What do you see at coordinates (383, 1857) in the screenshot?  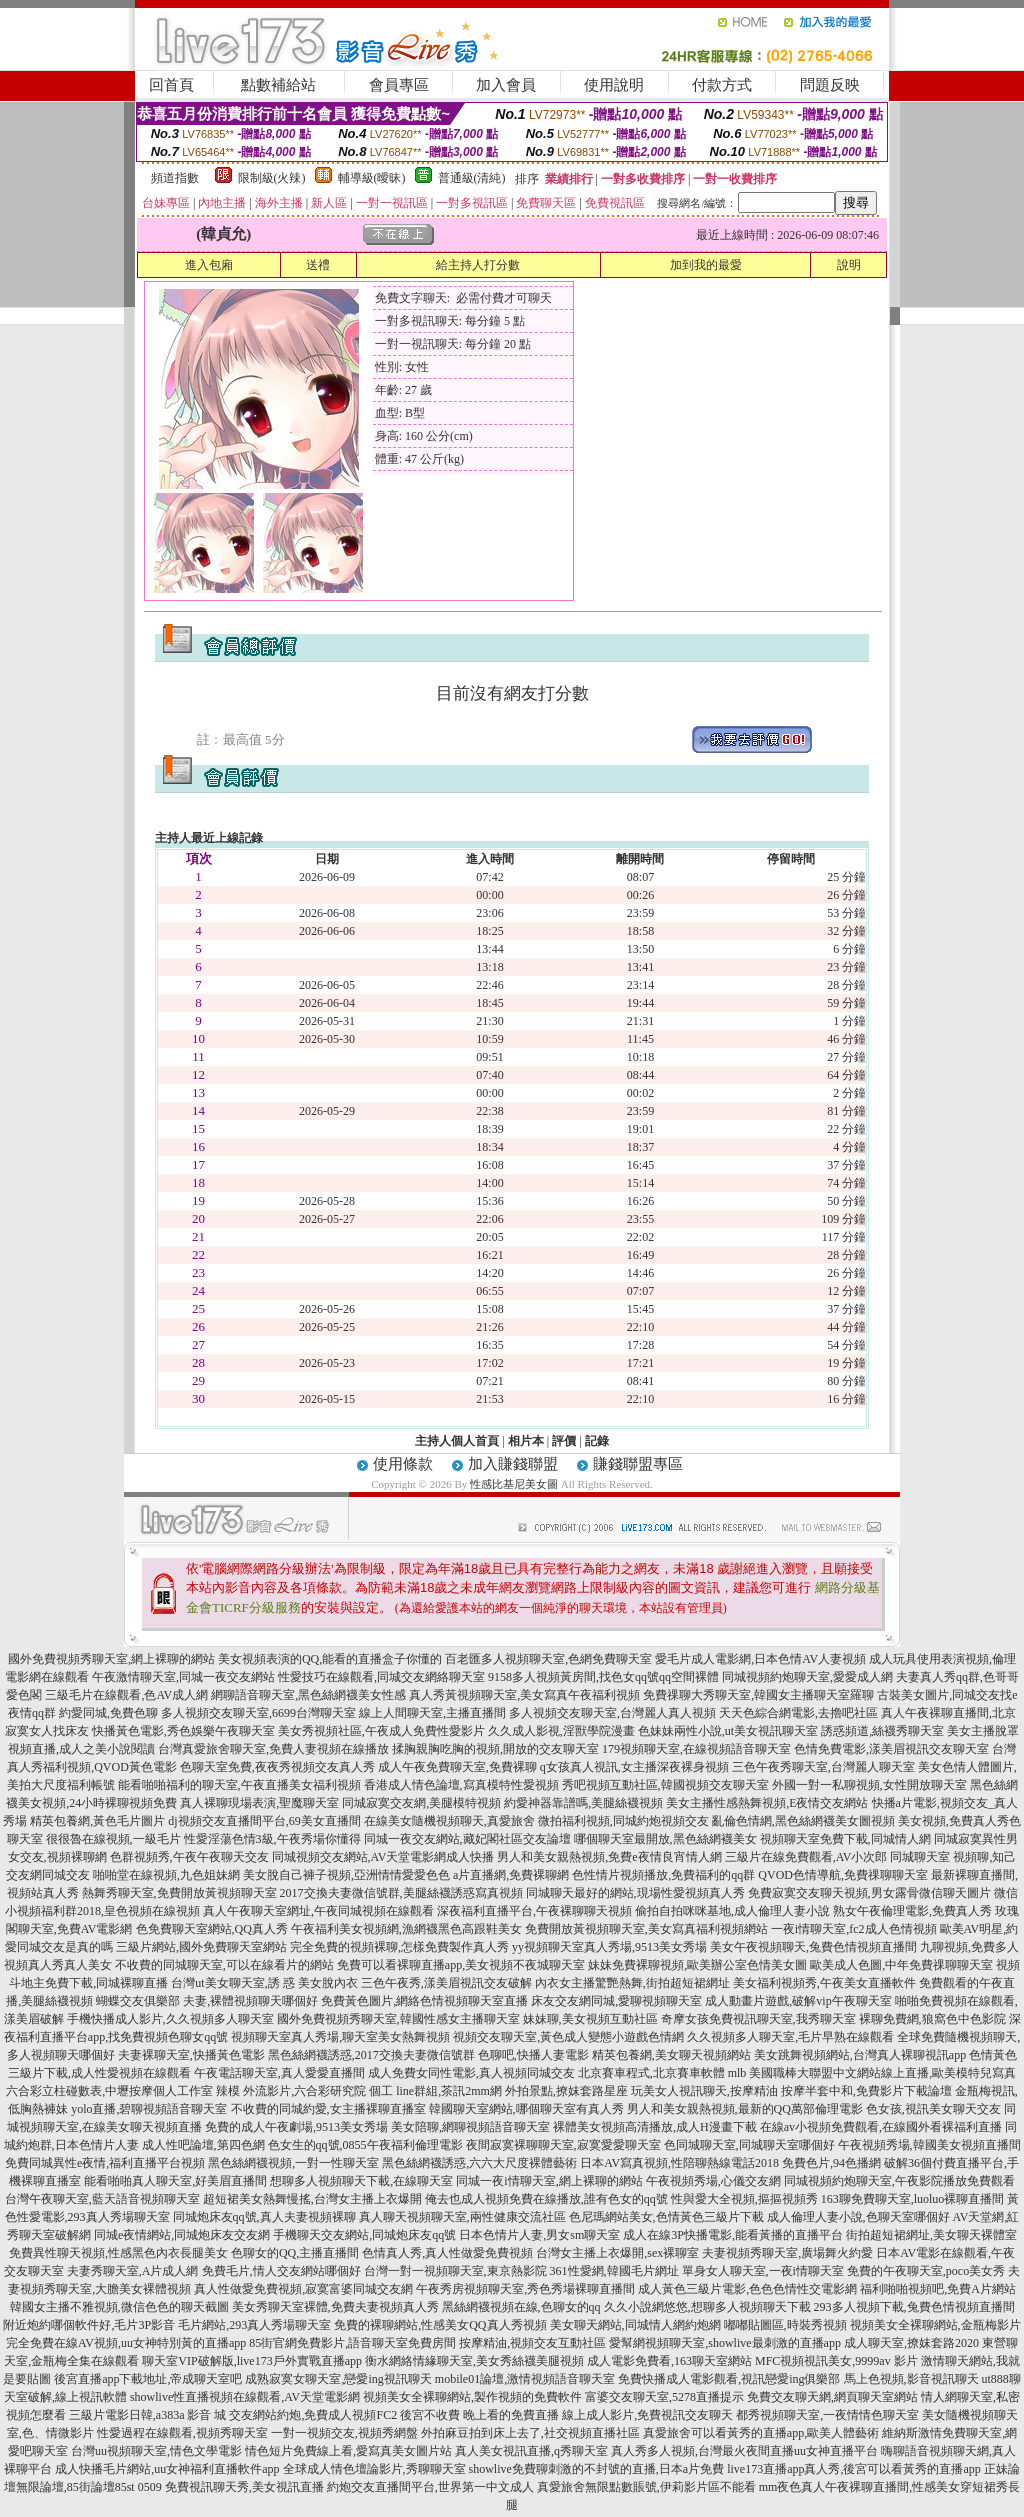 I see `同城視頻交友網站,AV天堂電影網成人快播` at bounding box center [383, 1857].